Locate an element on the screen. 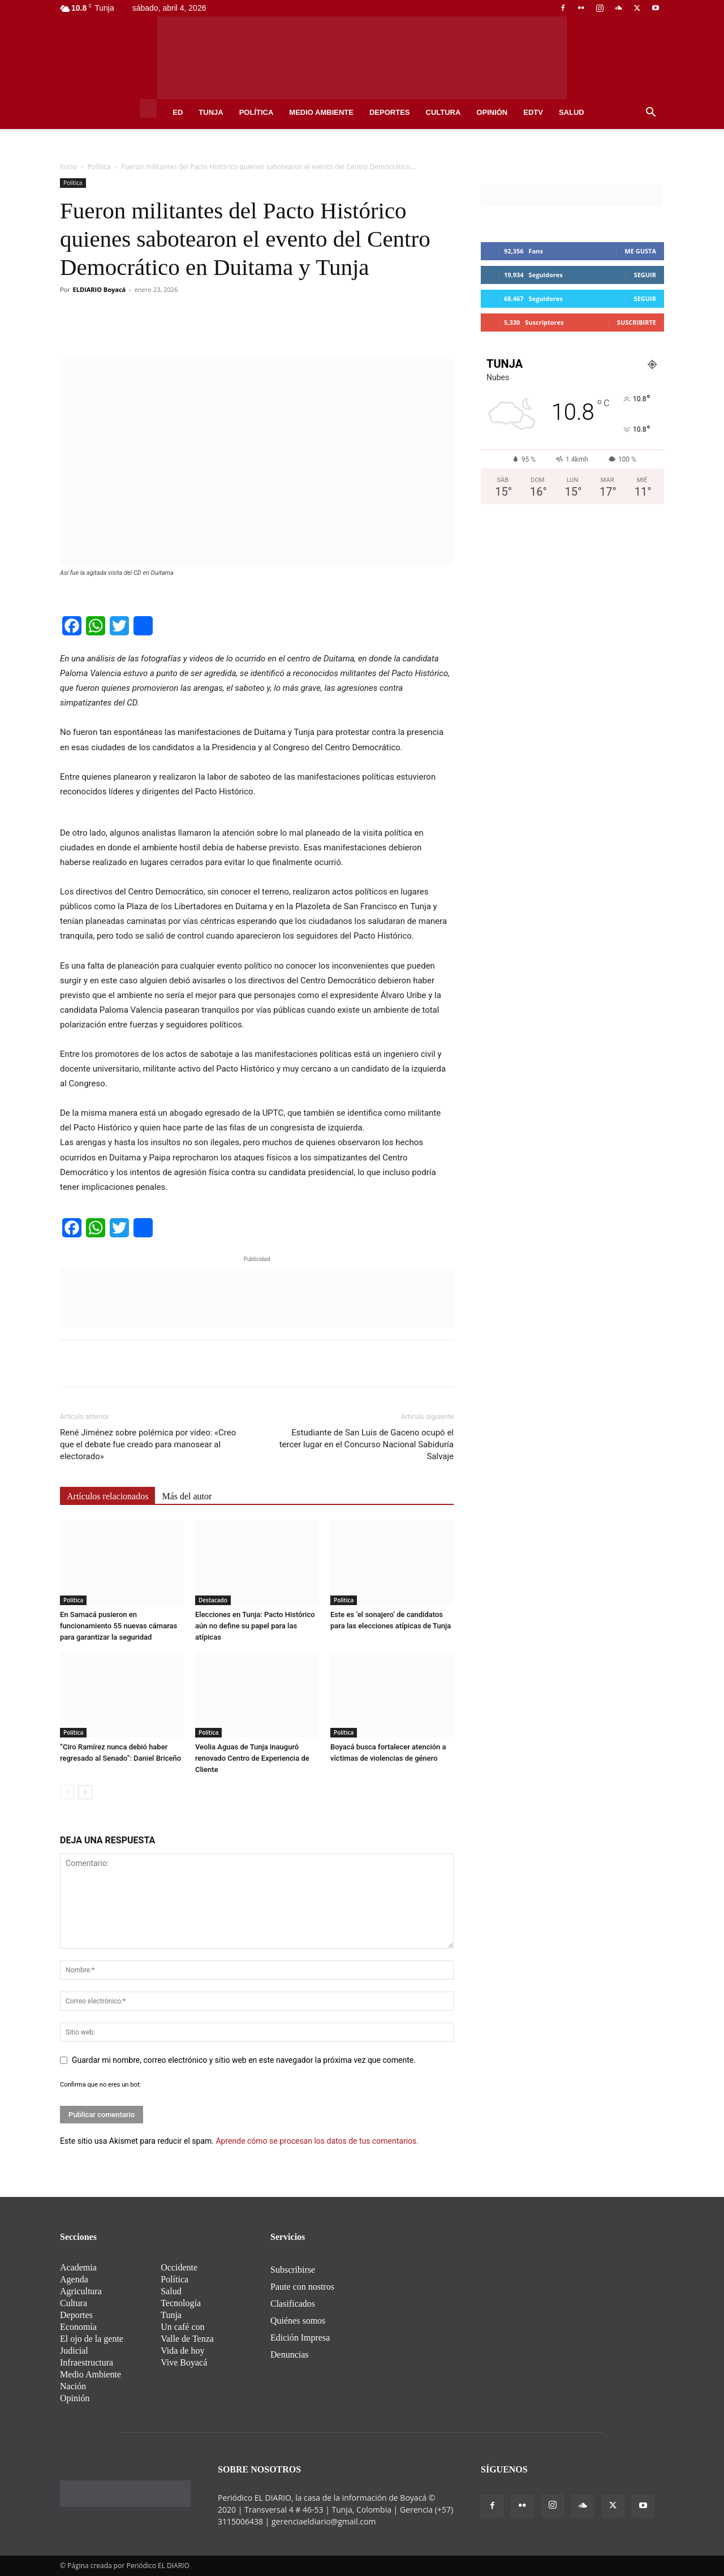 The width and height of the screenshot is (724, 2576). René Jiménez sobre polémica por video: «Creo que el debate fue creado para manosear al electorado» is located at coordinates (148, 1444).